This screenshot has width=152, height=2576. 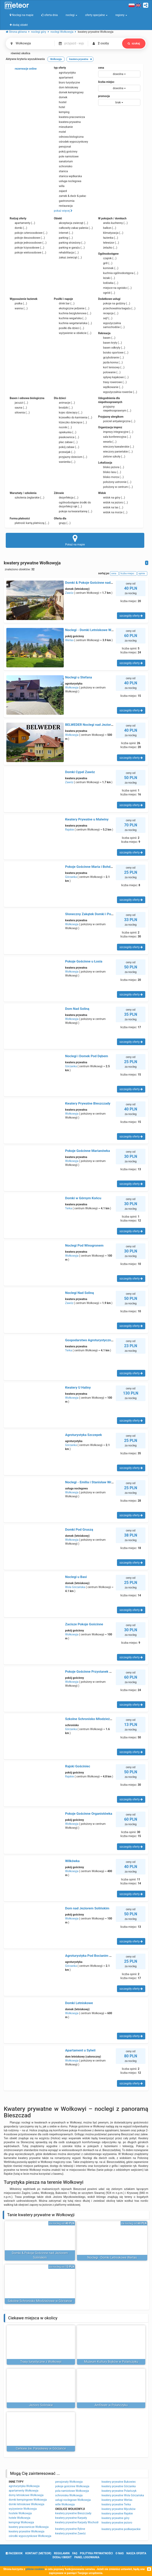 I want to click on lodówka, so click(x=108, y=283).